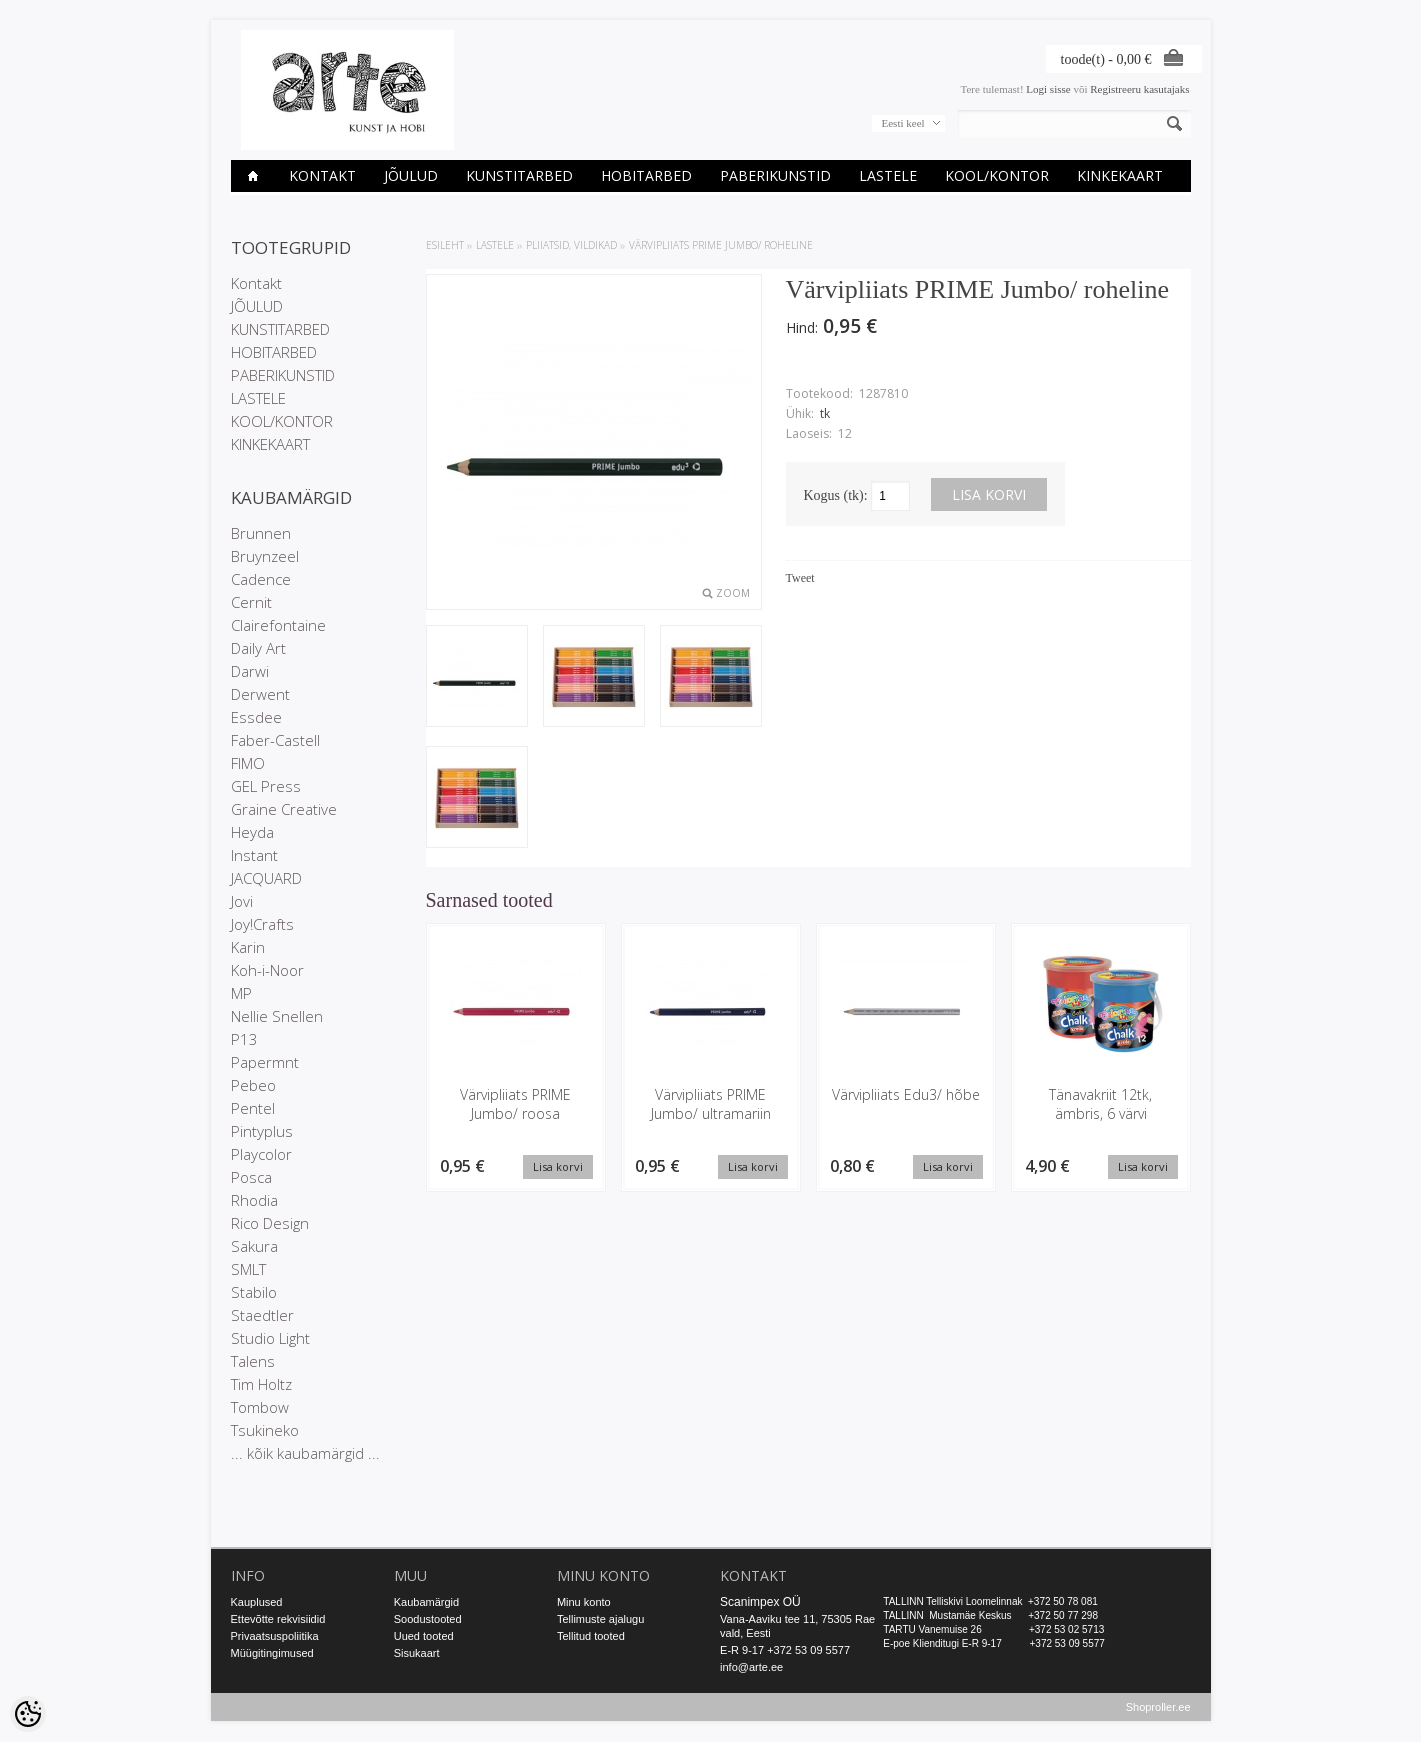 This screenshot has width=1421, height=1742. Describe the element at coordinates (254, 1246) in the screenshot. I see `Sakura` at that location.